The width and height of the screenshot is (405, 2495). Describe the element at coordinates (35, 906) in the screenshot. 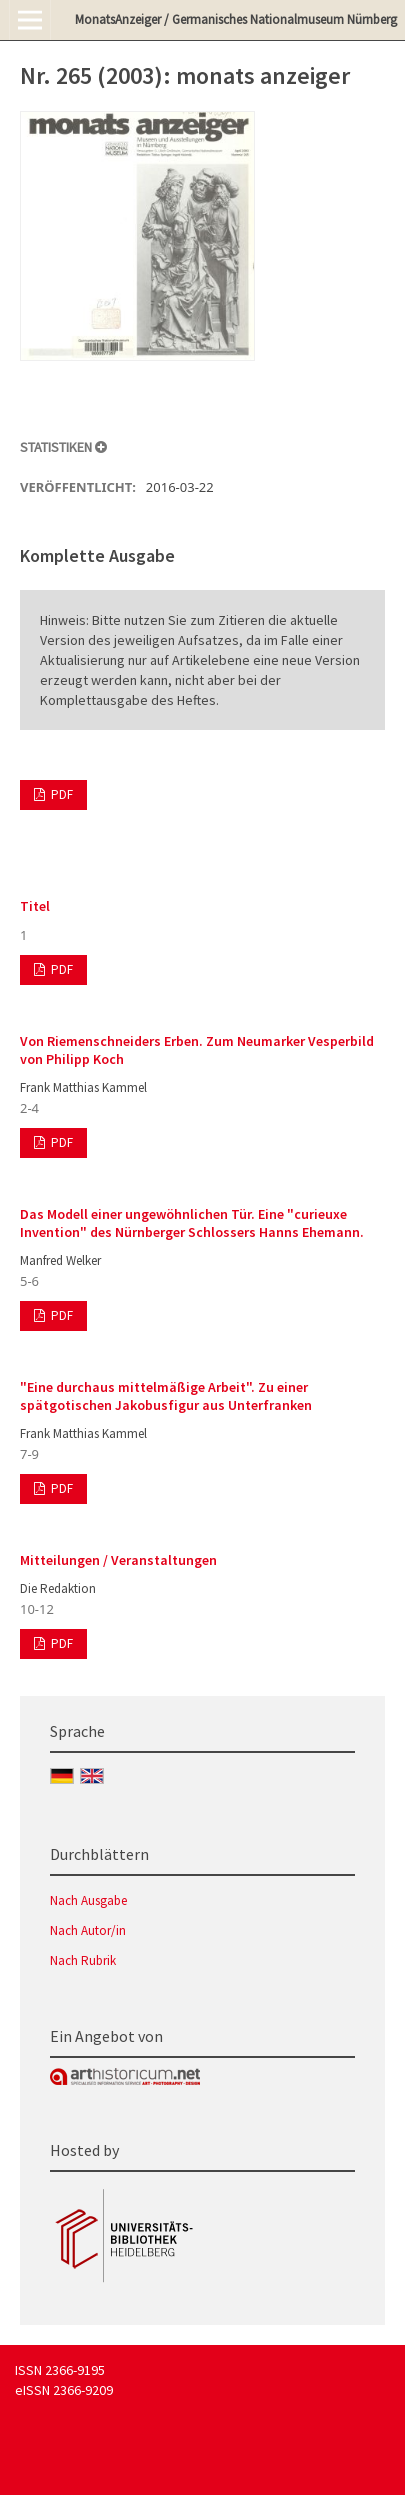

I see `Titel` at that location.